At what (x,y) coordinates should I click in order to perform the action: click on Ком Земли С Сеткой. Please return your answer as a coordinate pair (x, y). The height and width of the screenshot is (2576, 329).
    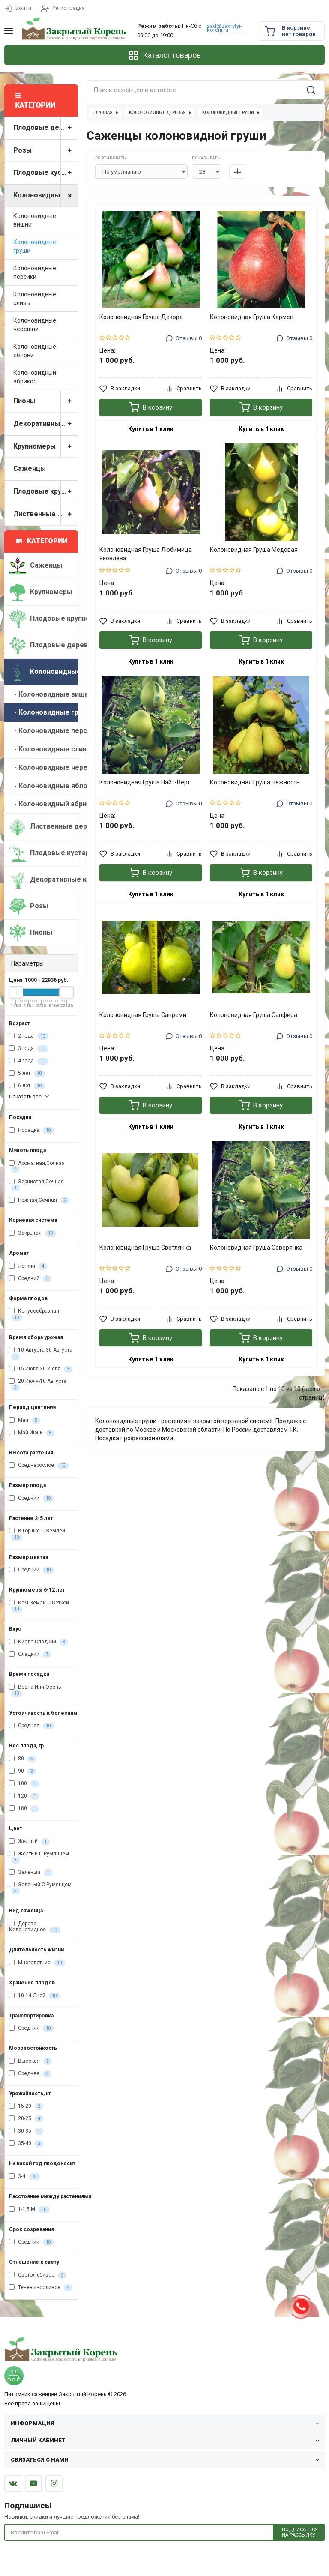
    Looking at the image, I should click on (39, 1606).